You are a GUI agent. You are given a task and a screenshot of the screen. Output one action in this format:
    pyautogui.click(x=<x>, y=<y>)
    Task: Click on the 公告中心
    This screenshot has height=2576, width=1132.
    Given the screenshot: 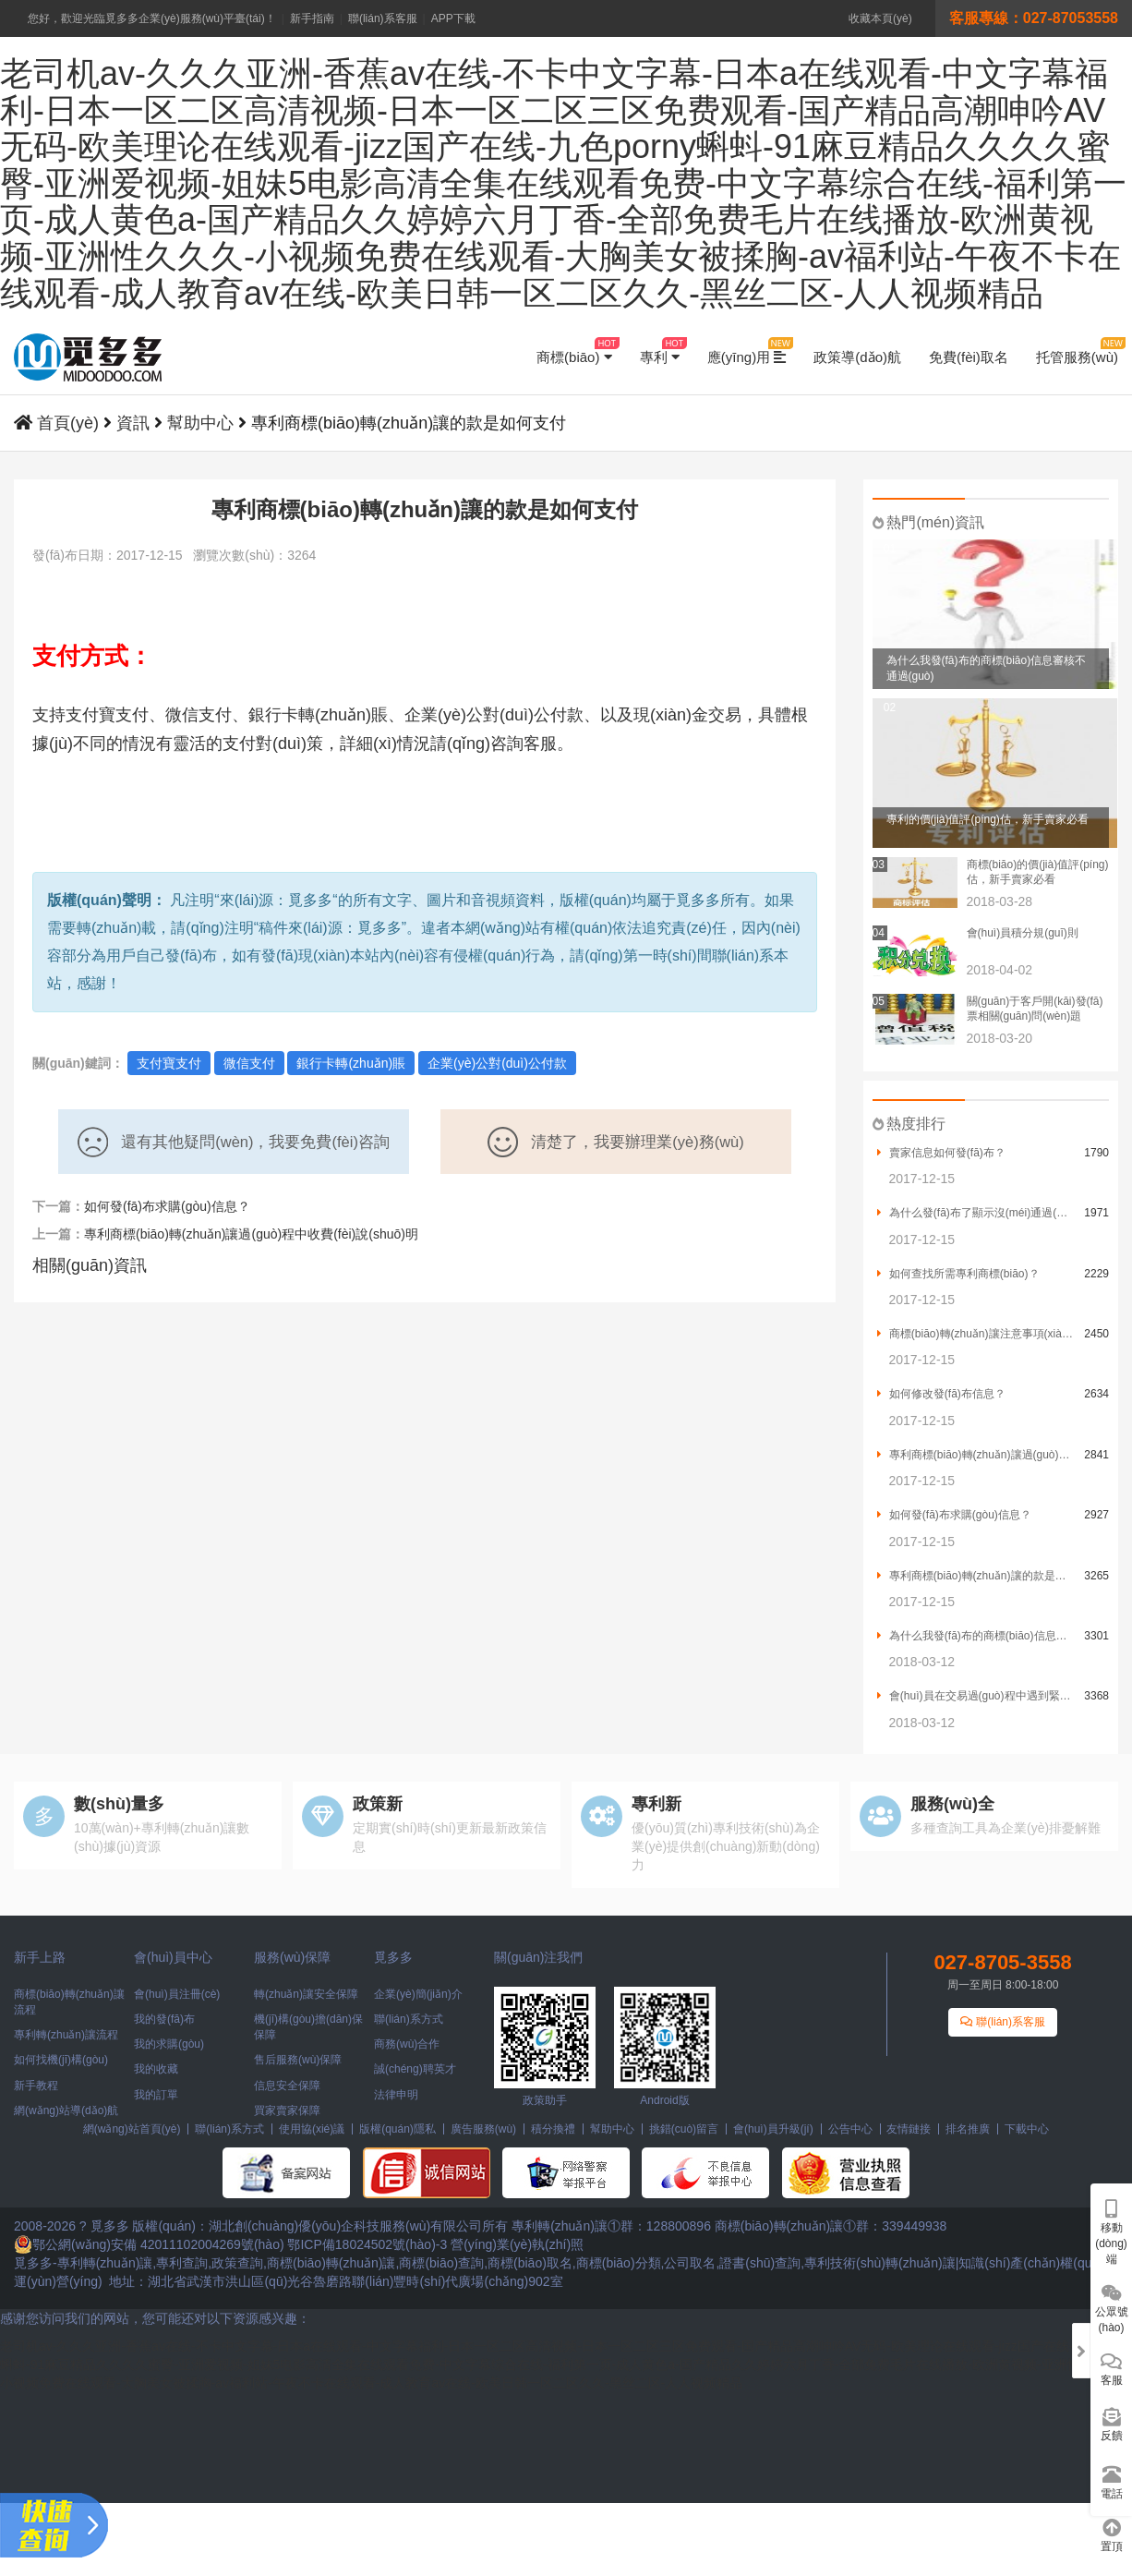 What is the action you would take?
    pyautogui.click(x=850, y=2128)
    